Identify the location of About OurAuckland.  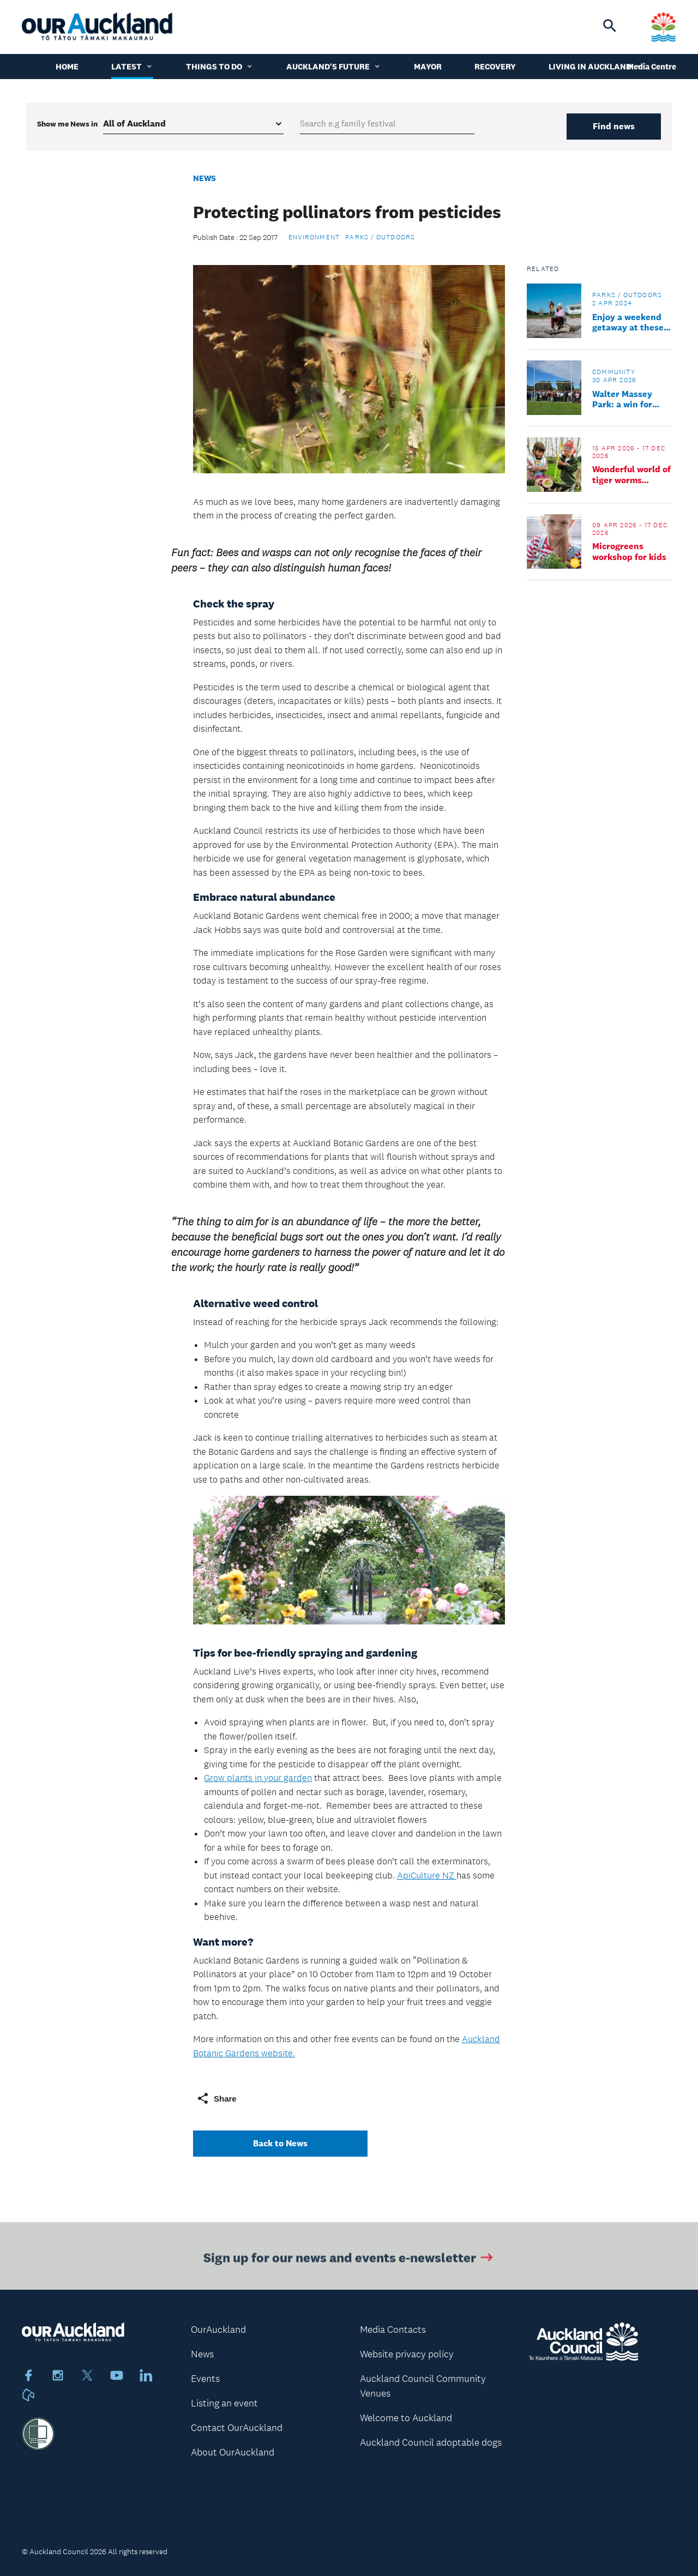
(232, 2452).